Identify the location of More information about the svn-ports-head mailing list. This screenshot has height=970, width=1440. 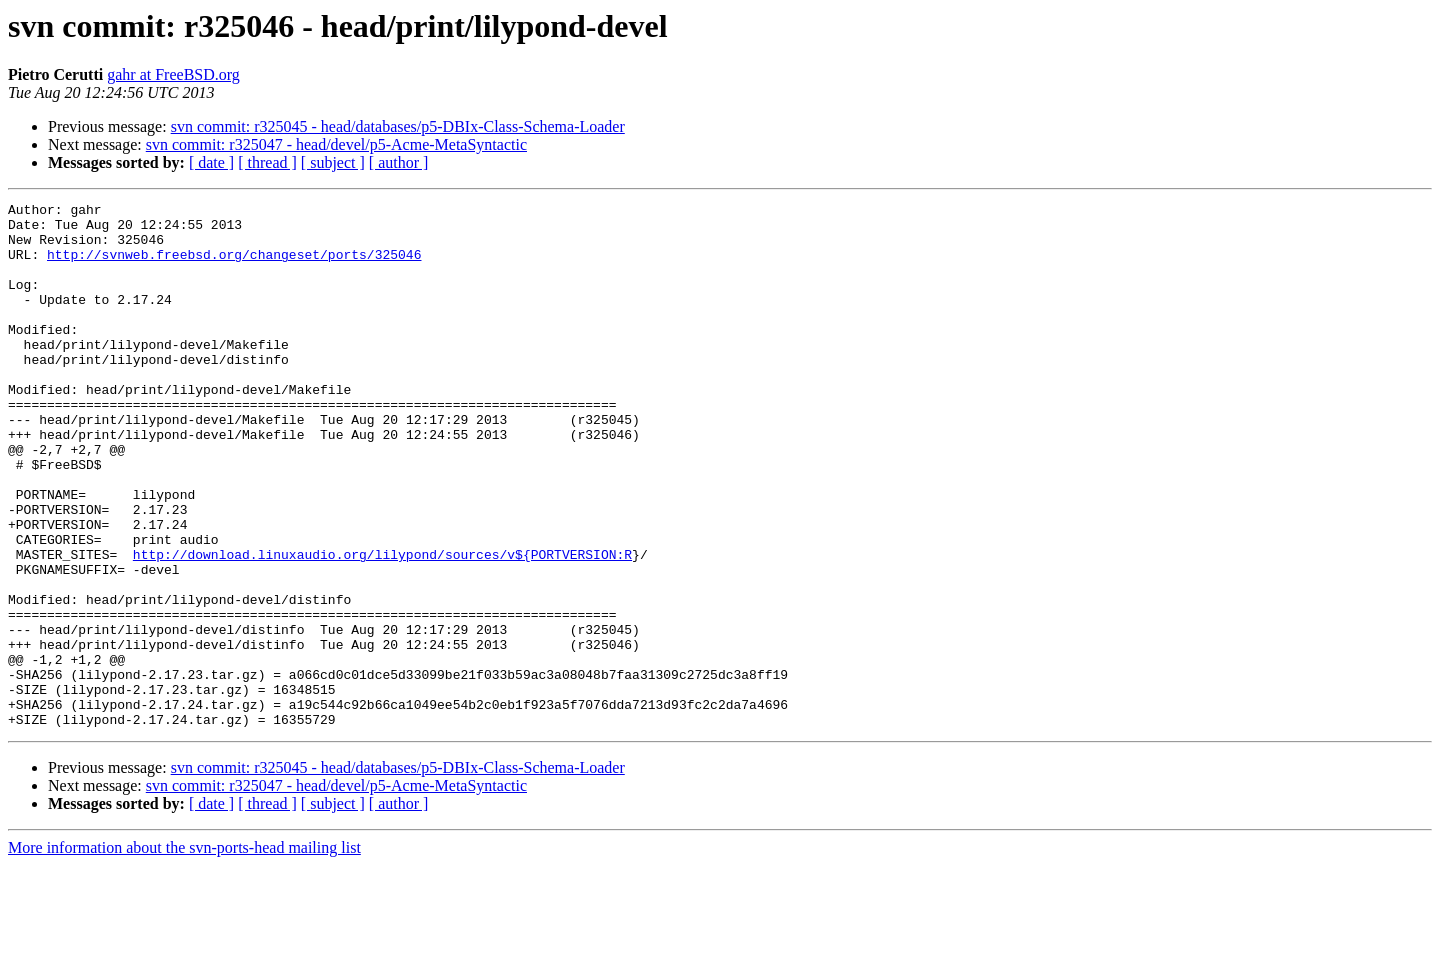
(184, 952).